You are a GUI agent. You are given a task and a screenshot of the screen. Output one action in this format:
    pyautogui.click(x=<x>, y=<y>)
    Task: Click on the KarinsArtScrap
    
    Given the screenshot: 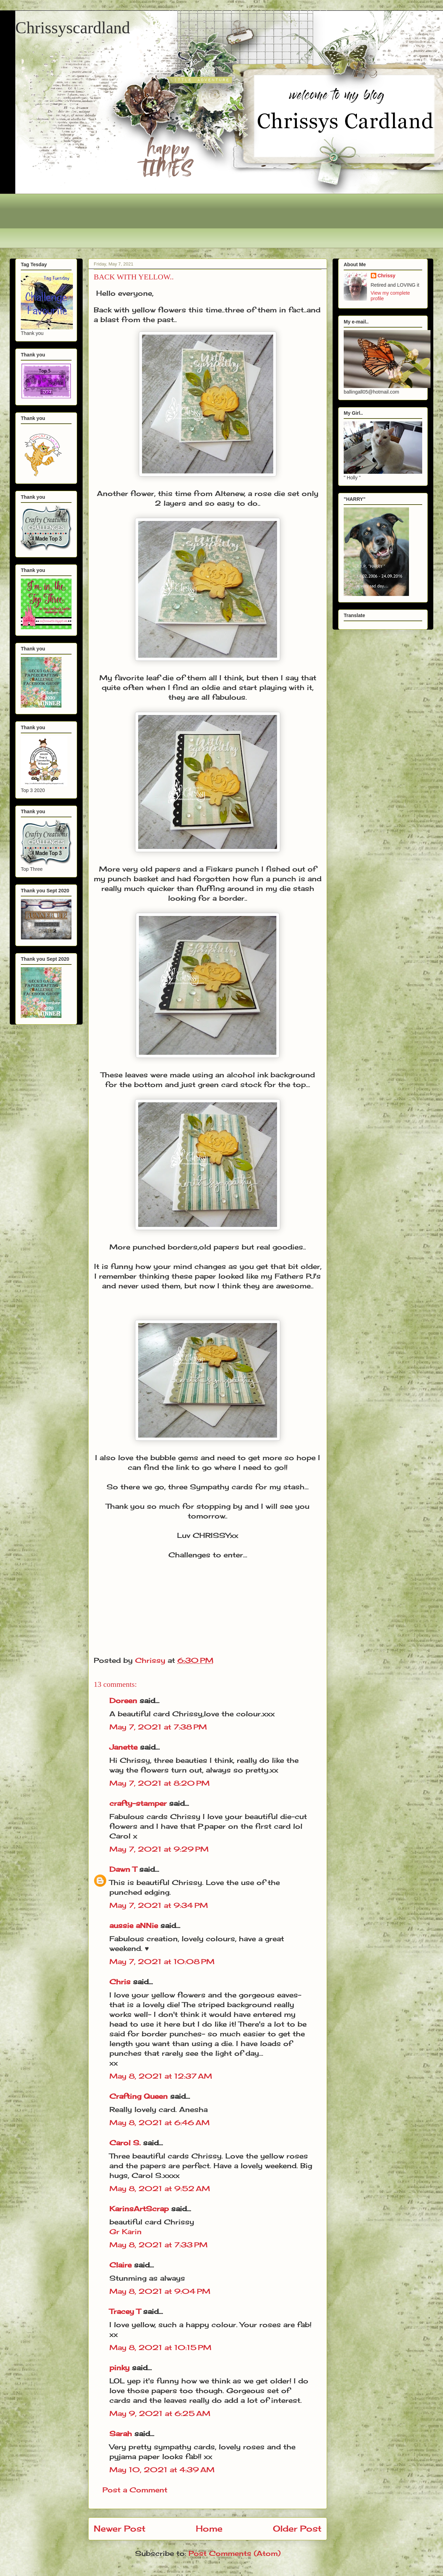 What is the action you would take?
    pyautogui.click(x=139, y=2208)
    